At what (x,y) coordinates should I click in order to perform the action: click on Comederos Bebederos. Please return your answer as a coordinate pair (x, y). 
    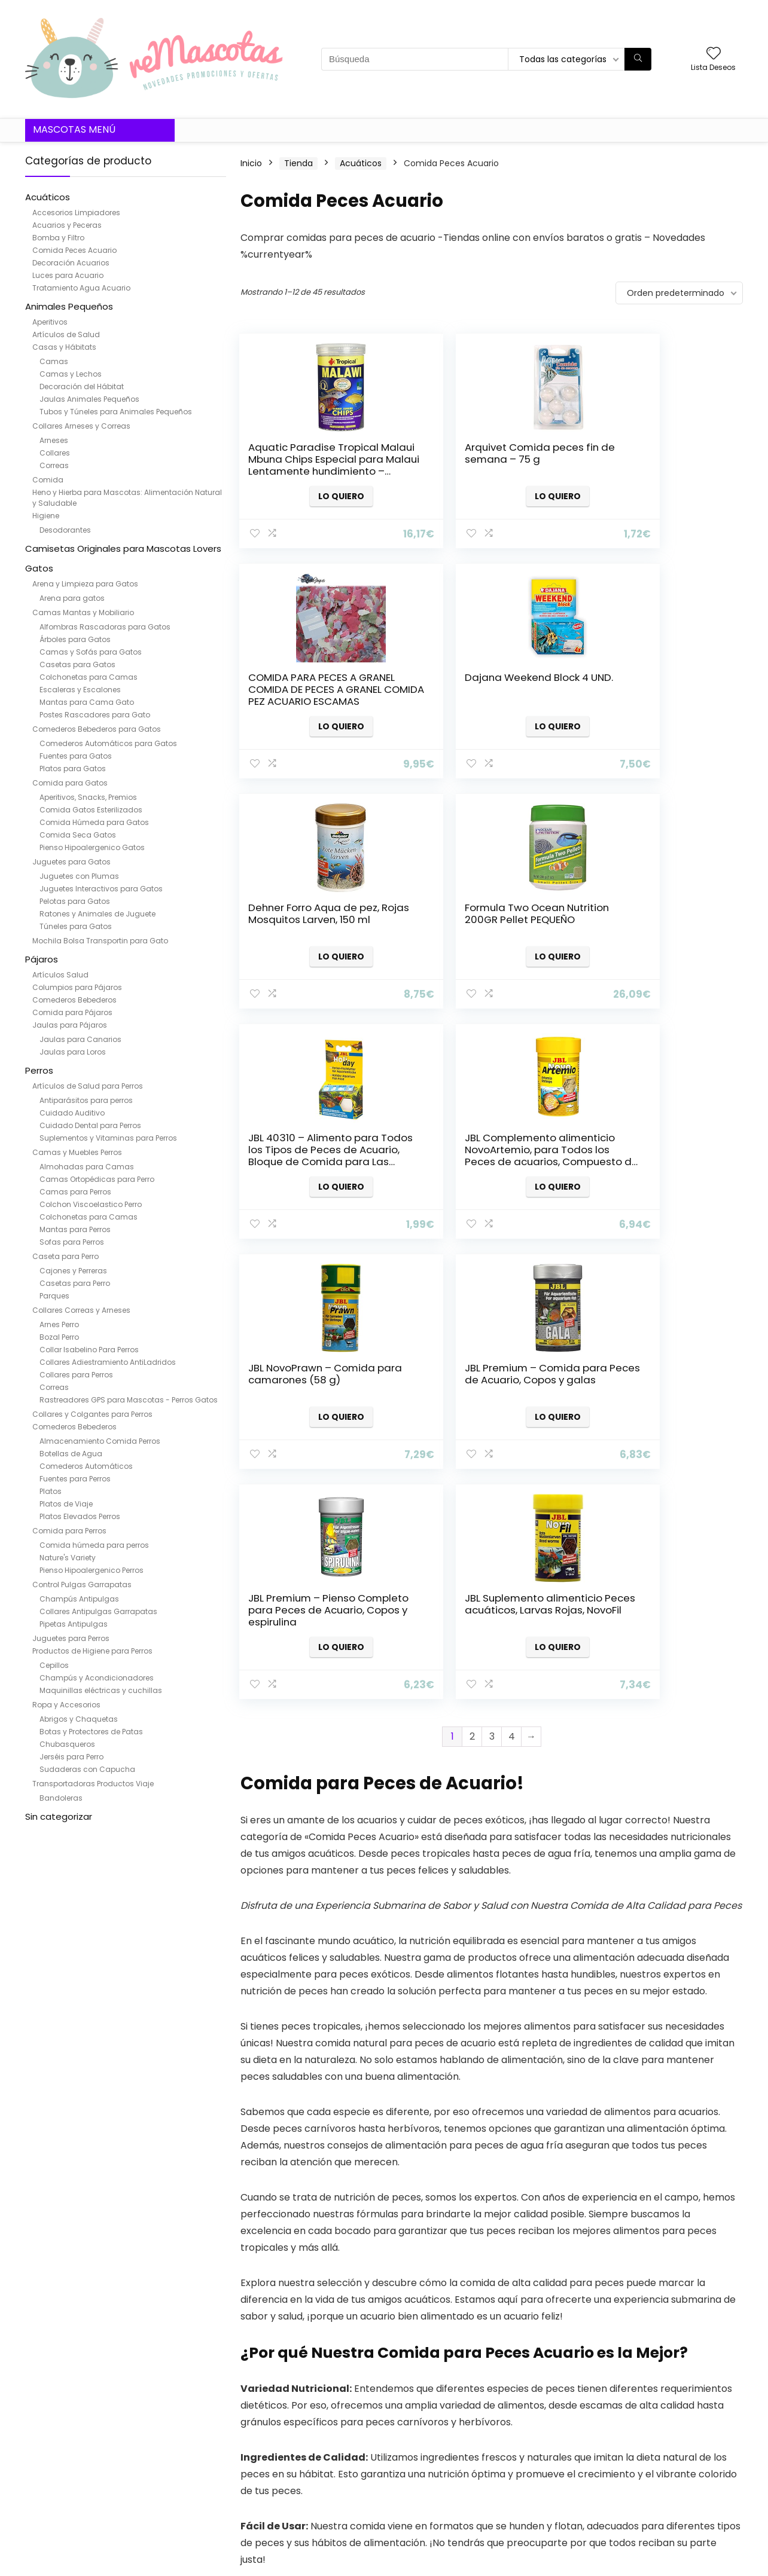
    Looking at the image, I should click on (74, 1000).